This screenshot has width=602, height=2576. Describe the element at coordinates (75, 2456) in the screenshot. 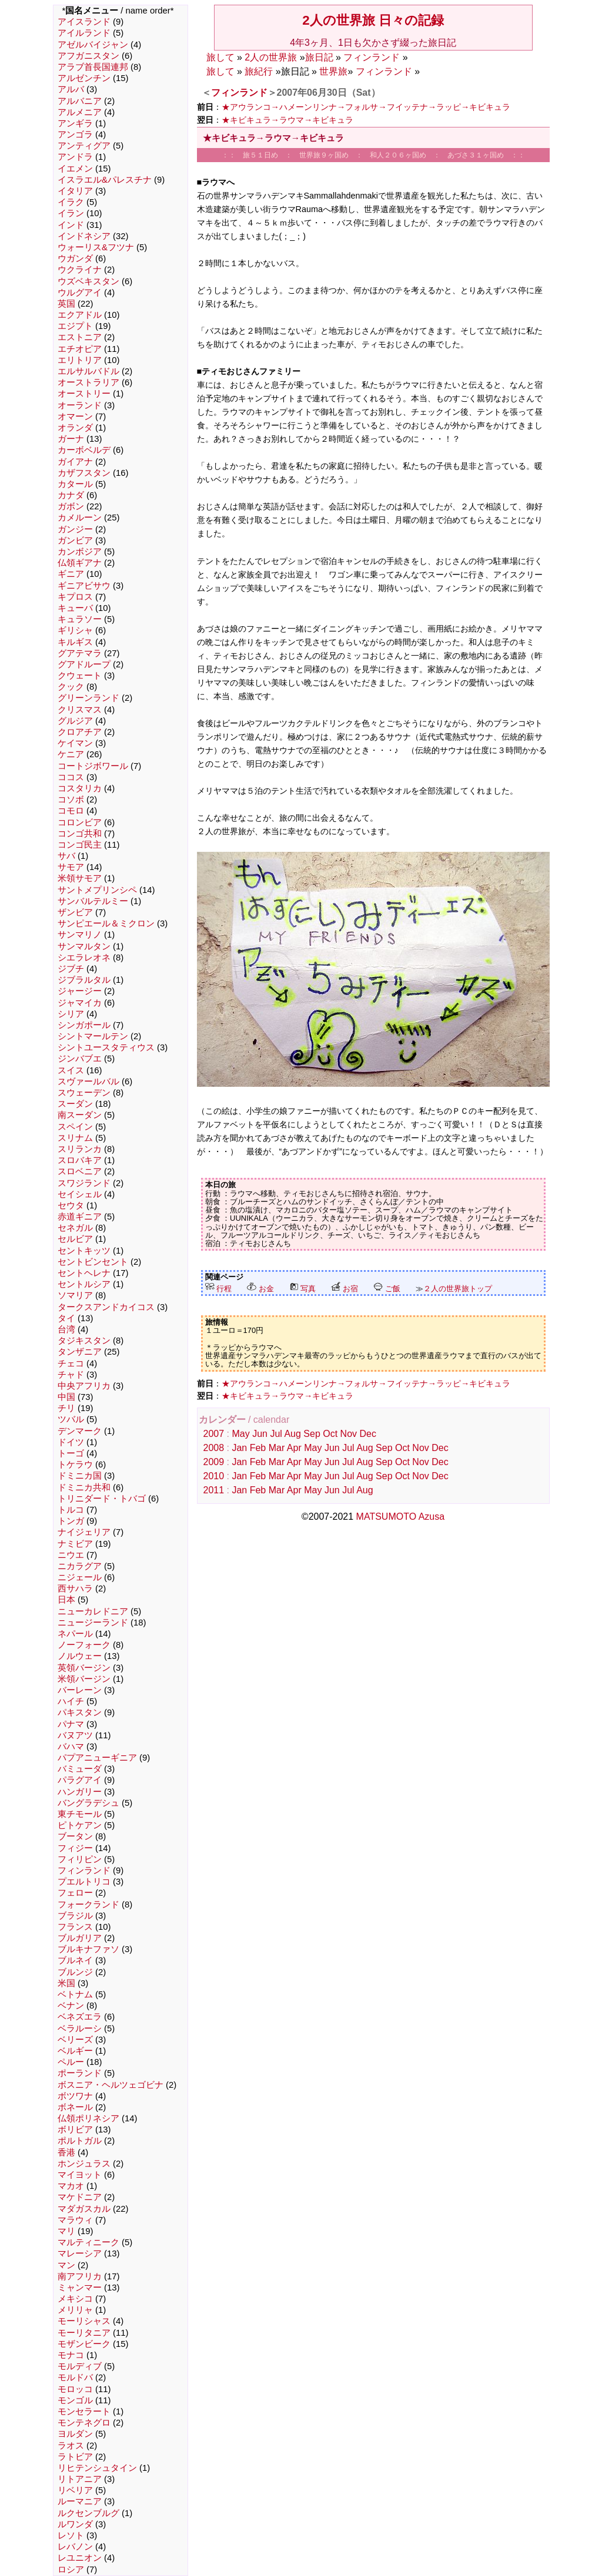

I see `ラトビア` at that location.